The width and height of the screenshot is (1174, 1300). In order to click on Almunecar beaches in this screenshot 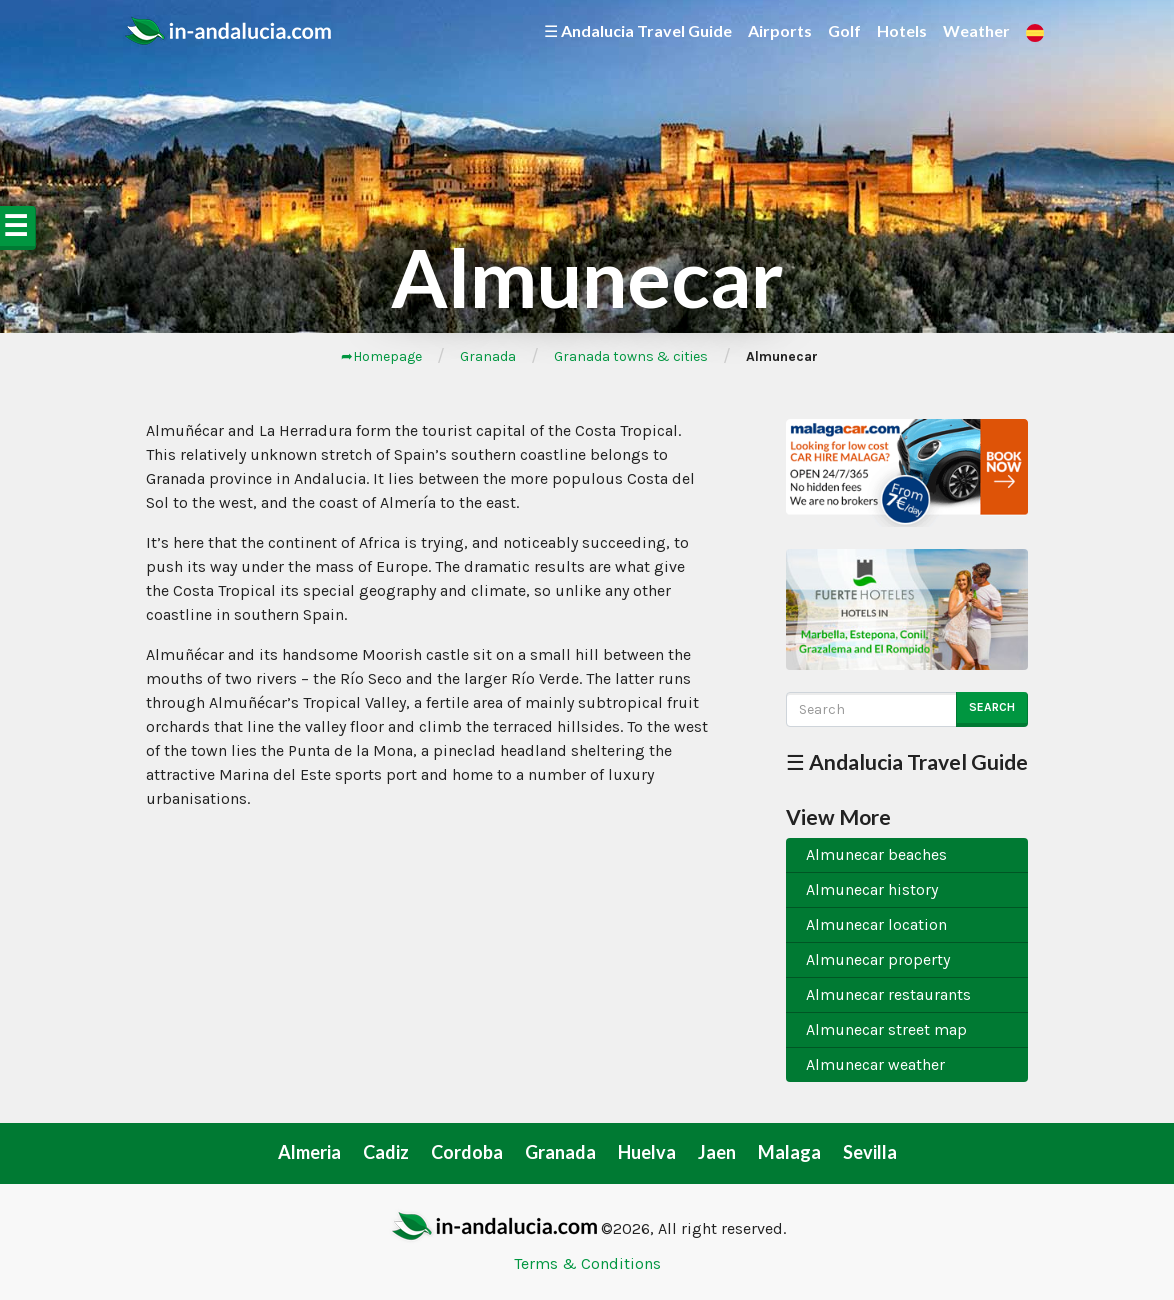, I will do `click(876, 854)`.